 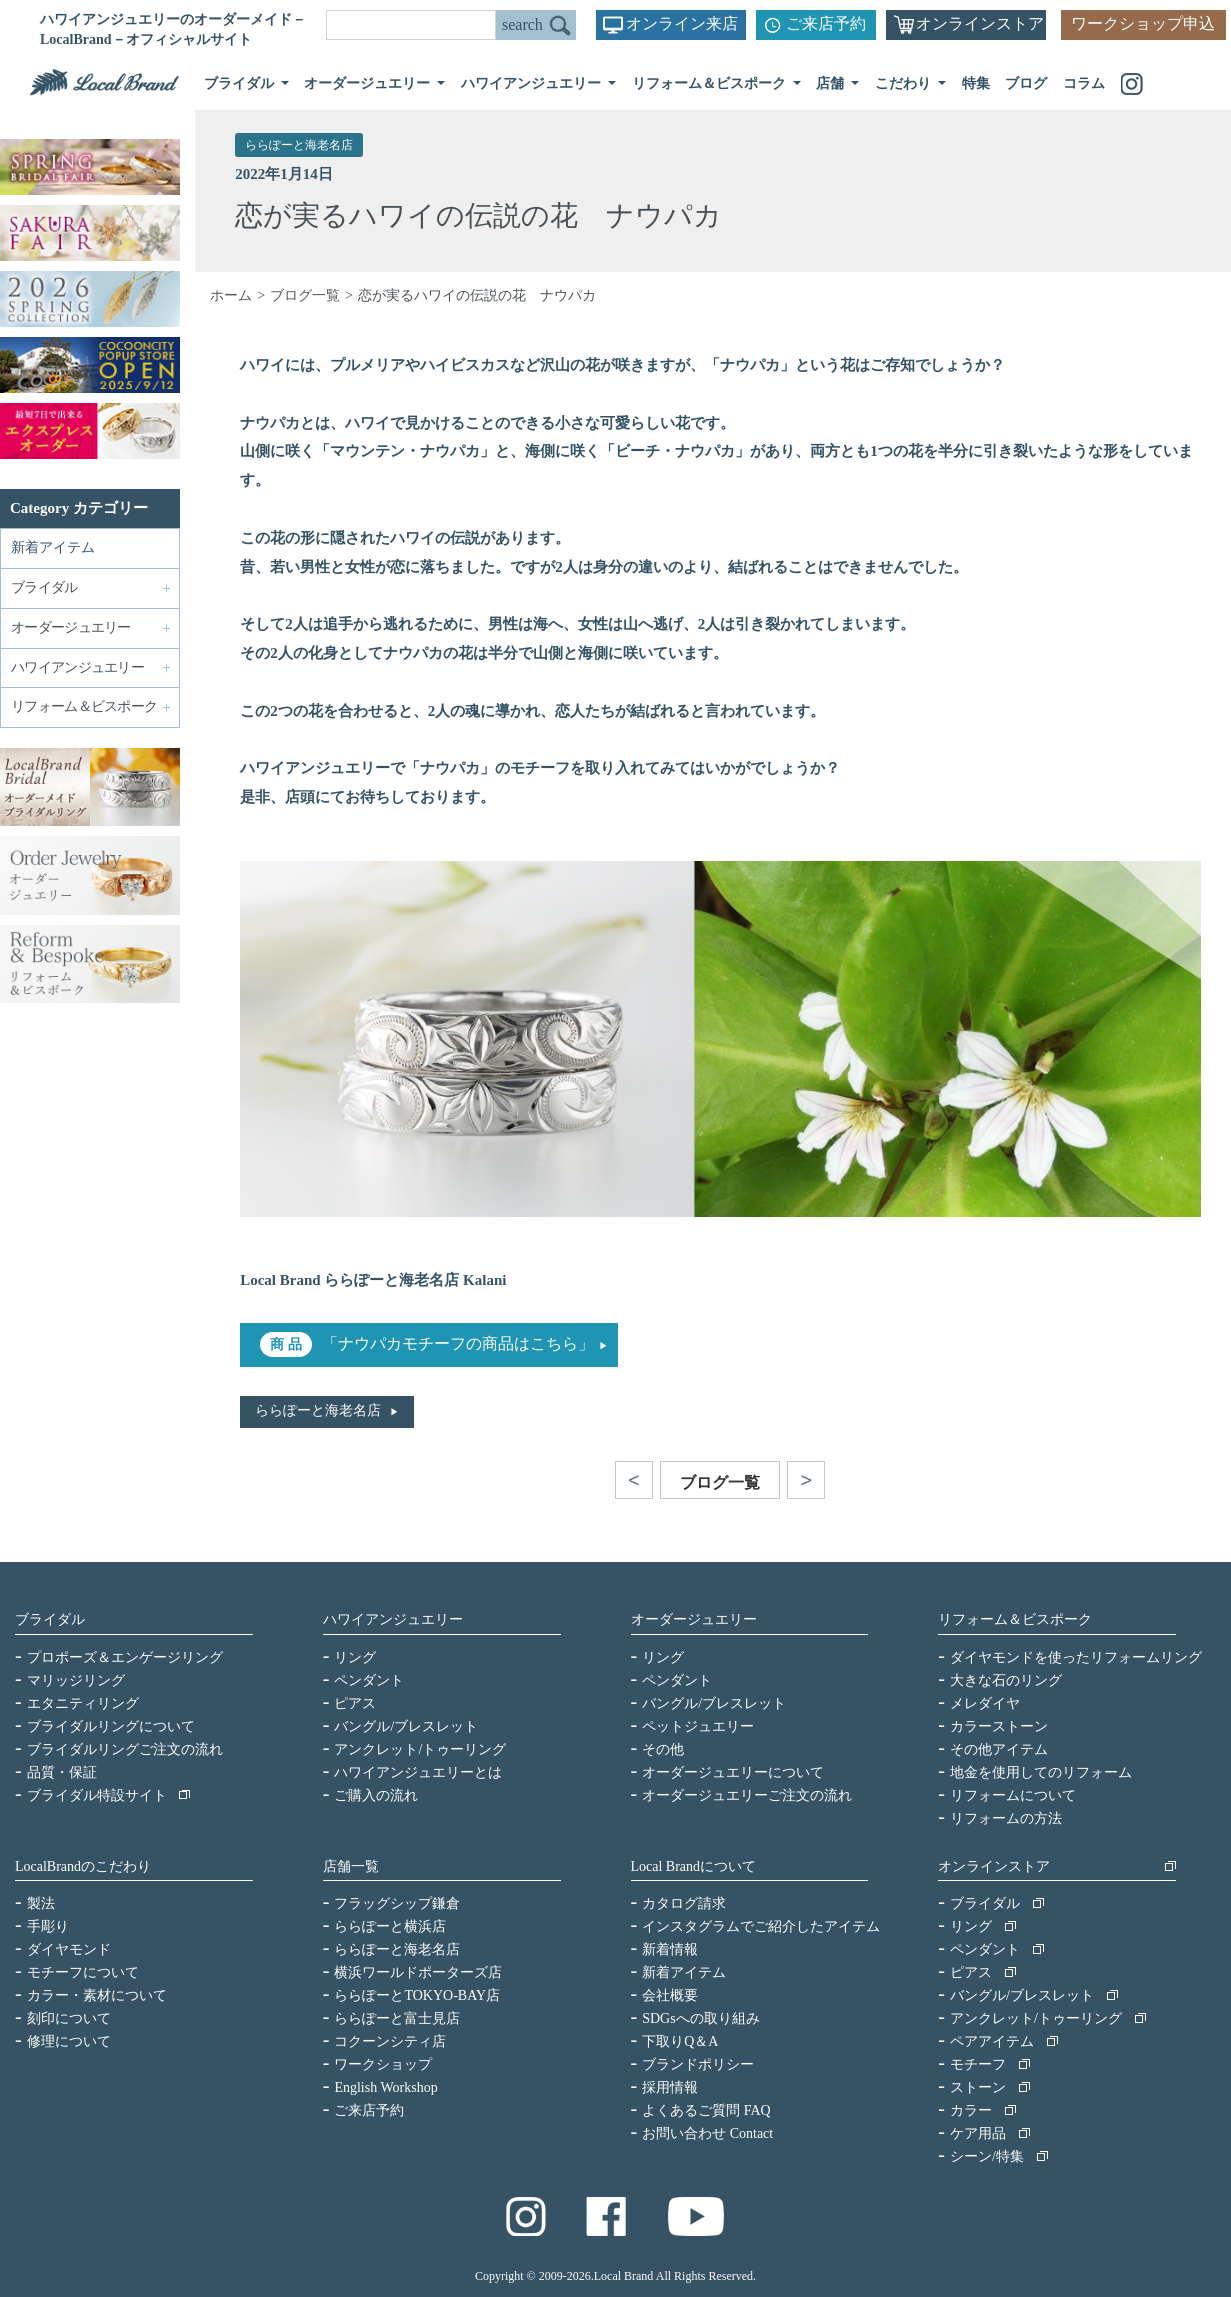 What do you see at coordinates (83, 1972) in the screenshot?
I see `モチーフについて` at bounding box center [83, 1972].